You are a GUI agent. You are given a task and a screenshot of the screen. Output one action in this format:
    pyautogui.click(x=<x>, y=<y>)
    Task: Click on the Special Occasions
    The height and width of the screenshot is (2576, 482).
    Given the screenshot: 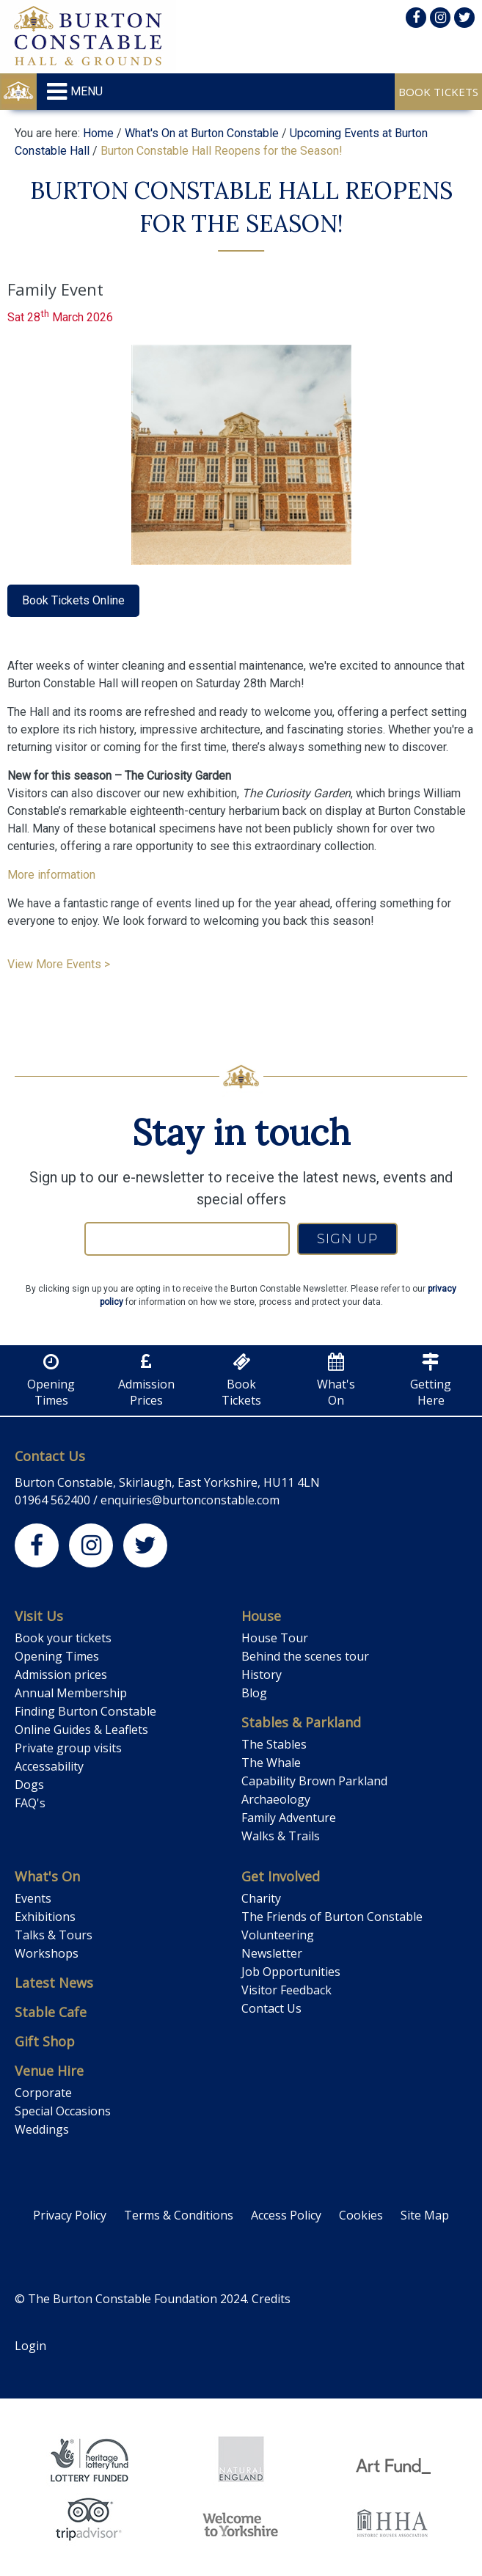 What is the action you would take?
    pyautogui.click(x=63, y=2111)
    